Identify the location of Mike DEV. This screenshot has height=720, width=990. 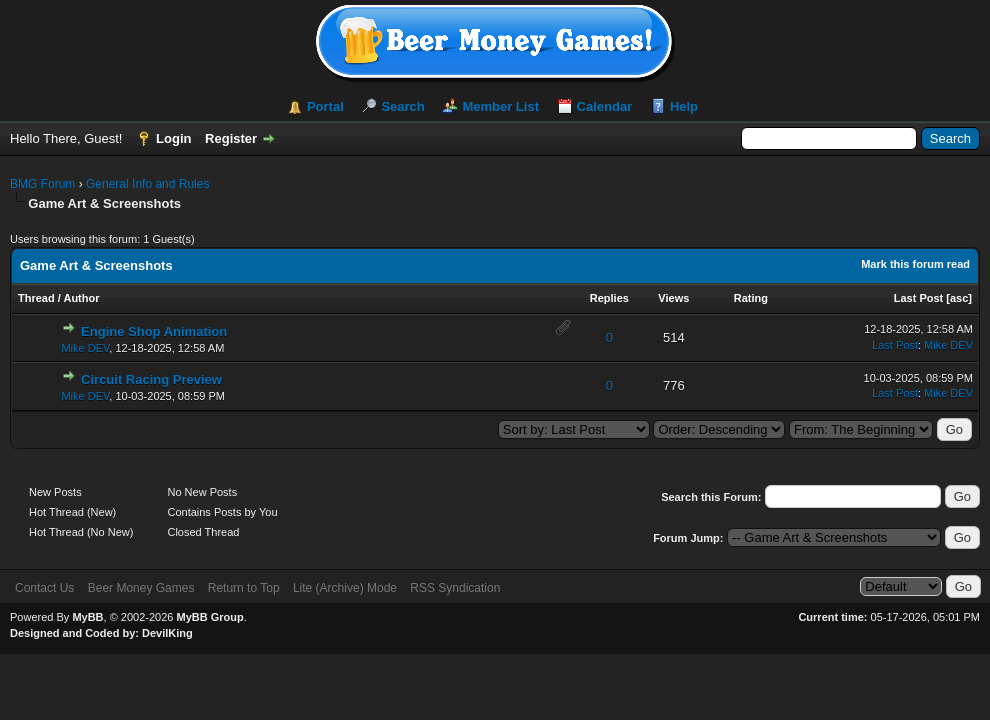
(85, 348).